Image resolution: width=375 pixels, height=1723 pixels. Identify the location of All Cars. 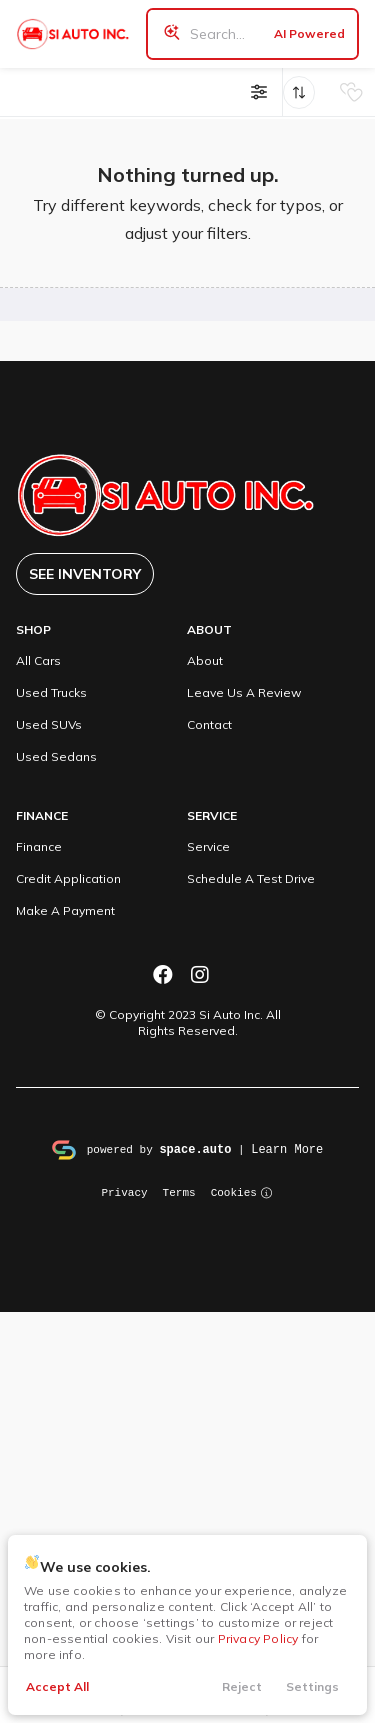
(38, 660).